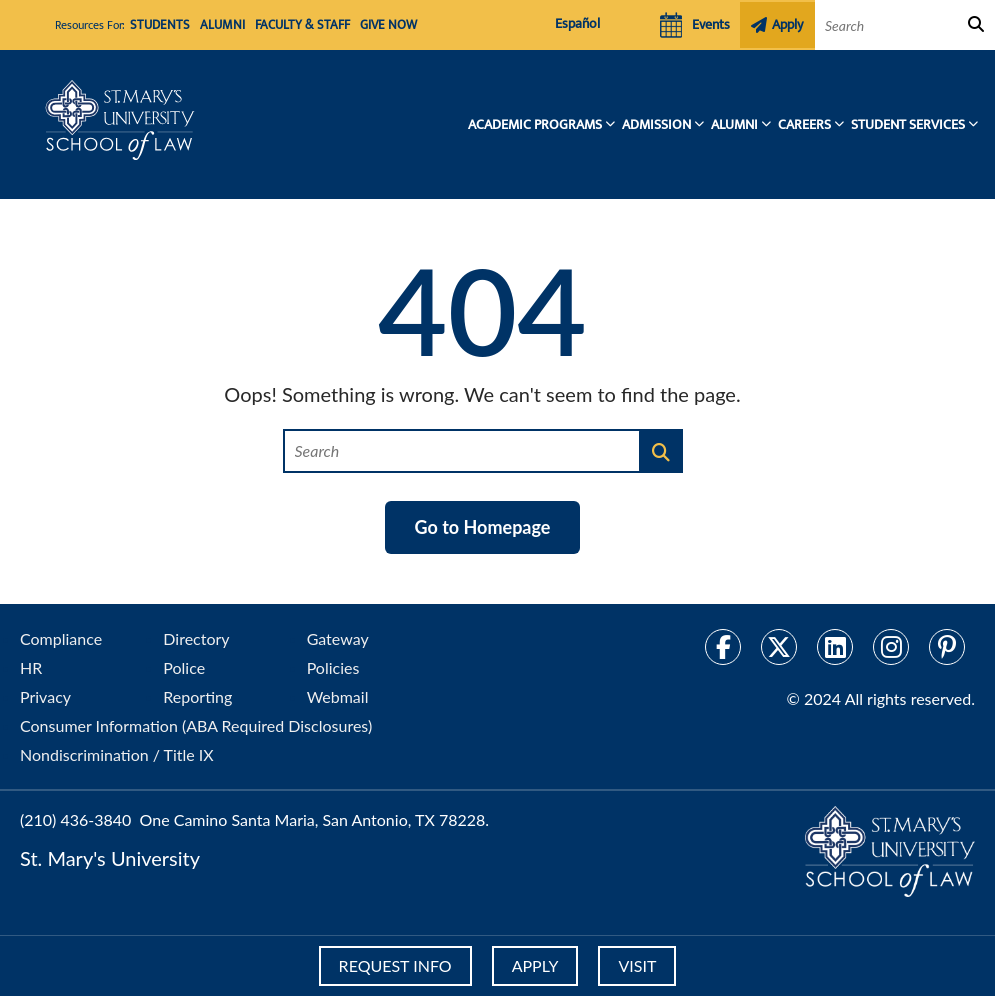 Image resolution: width=995 pixels, height=996 pixels. I want to click on Go to Homepage, so click(483, 527).